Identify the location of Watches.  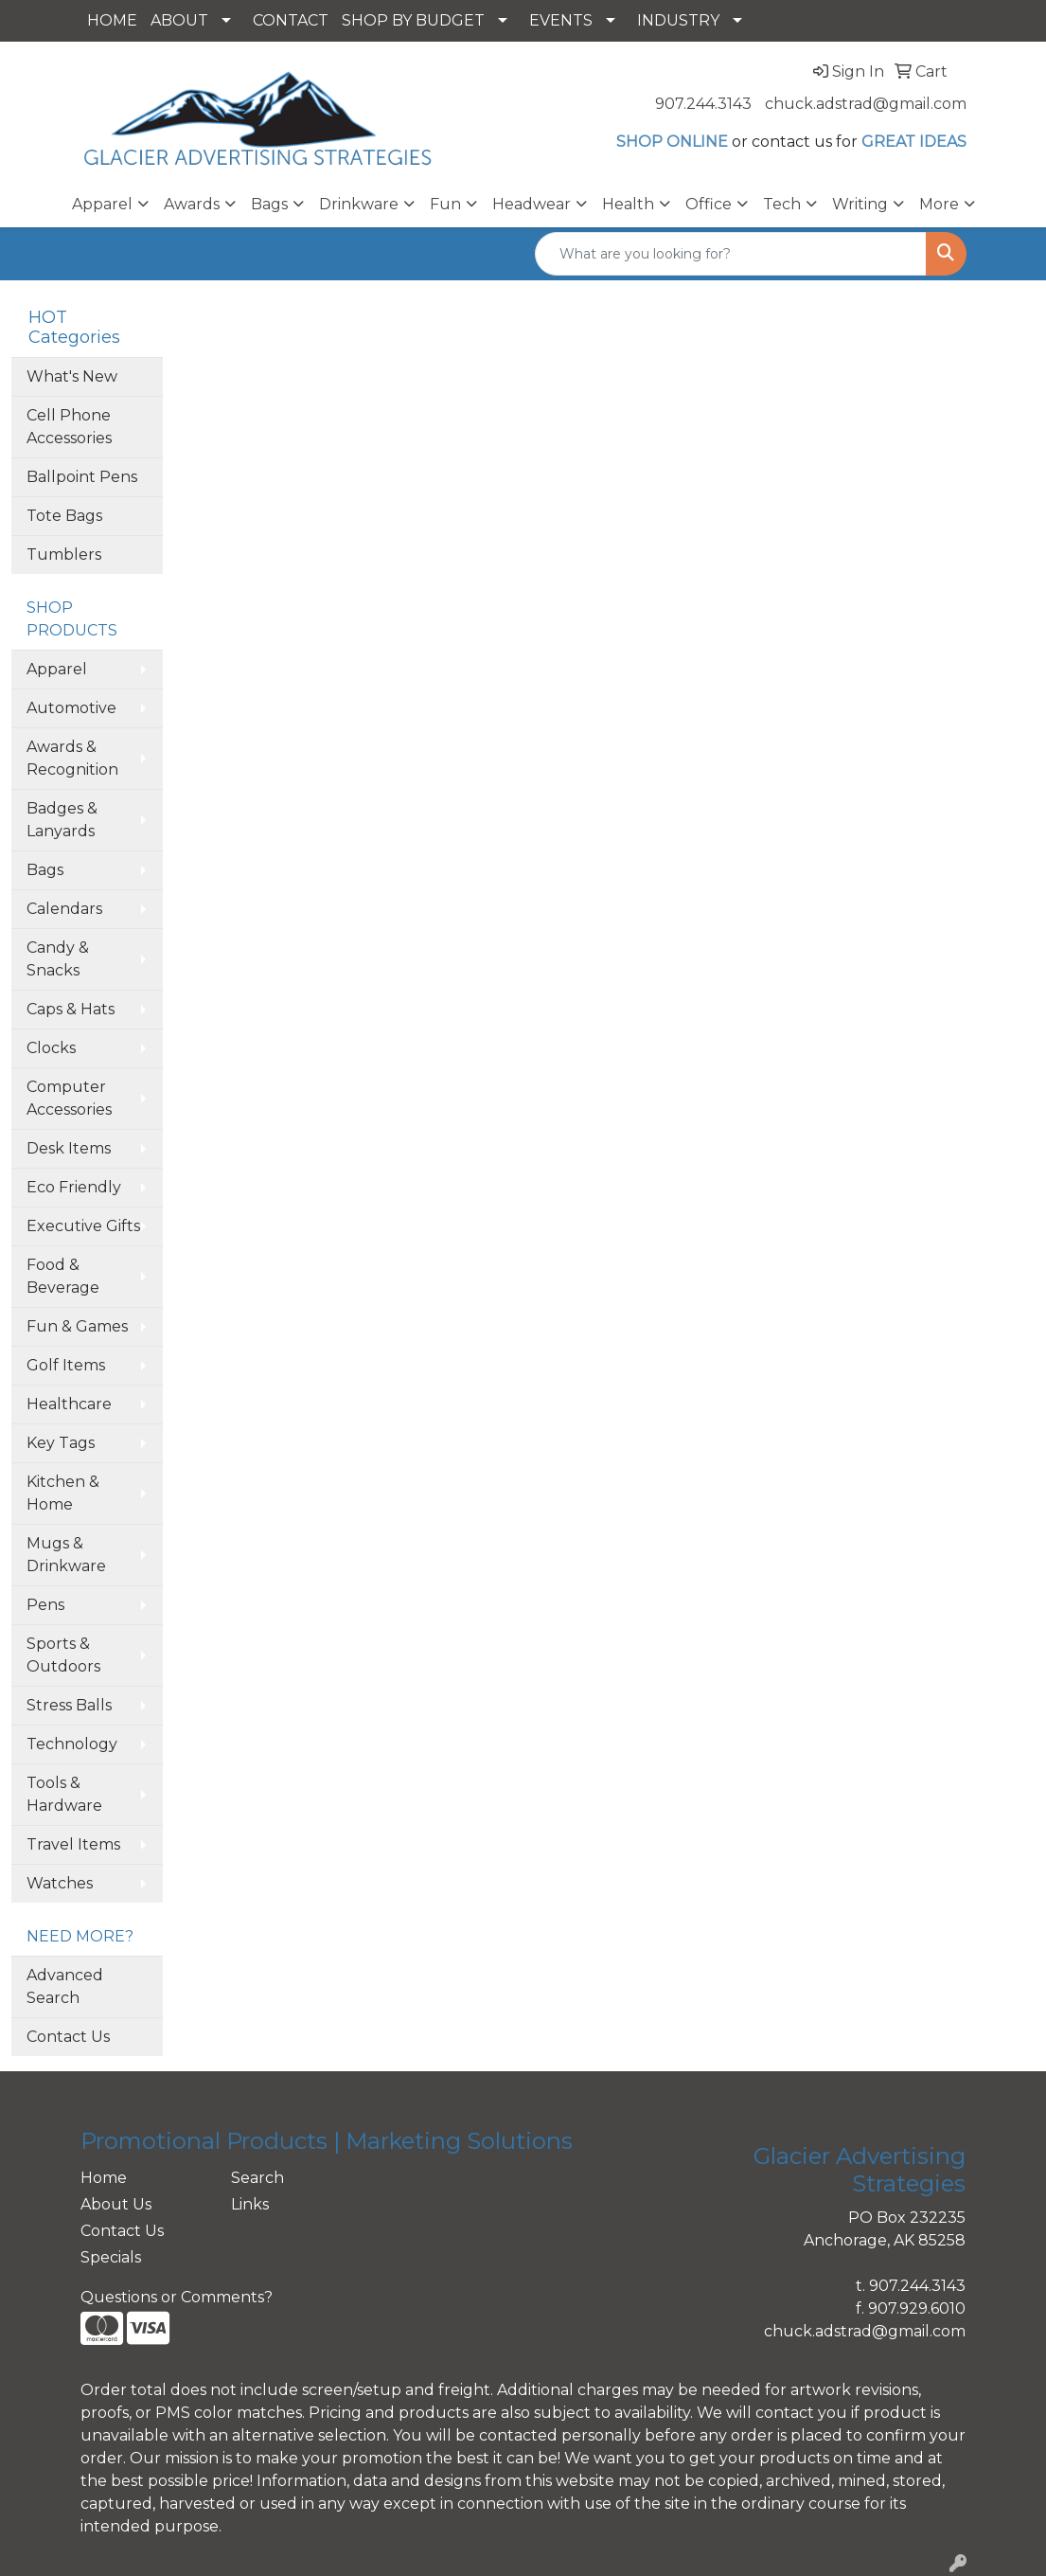
(60, 1883).